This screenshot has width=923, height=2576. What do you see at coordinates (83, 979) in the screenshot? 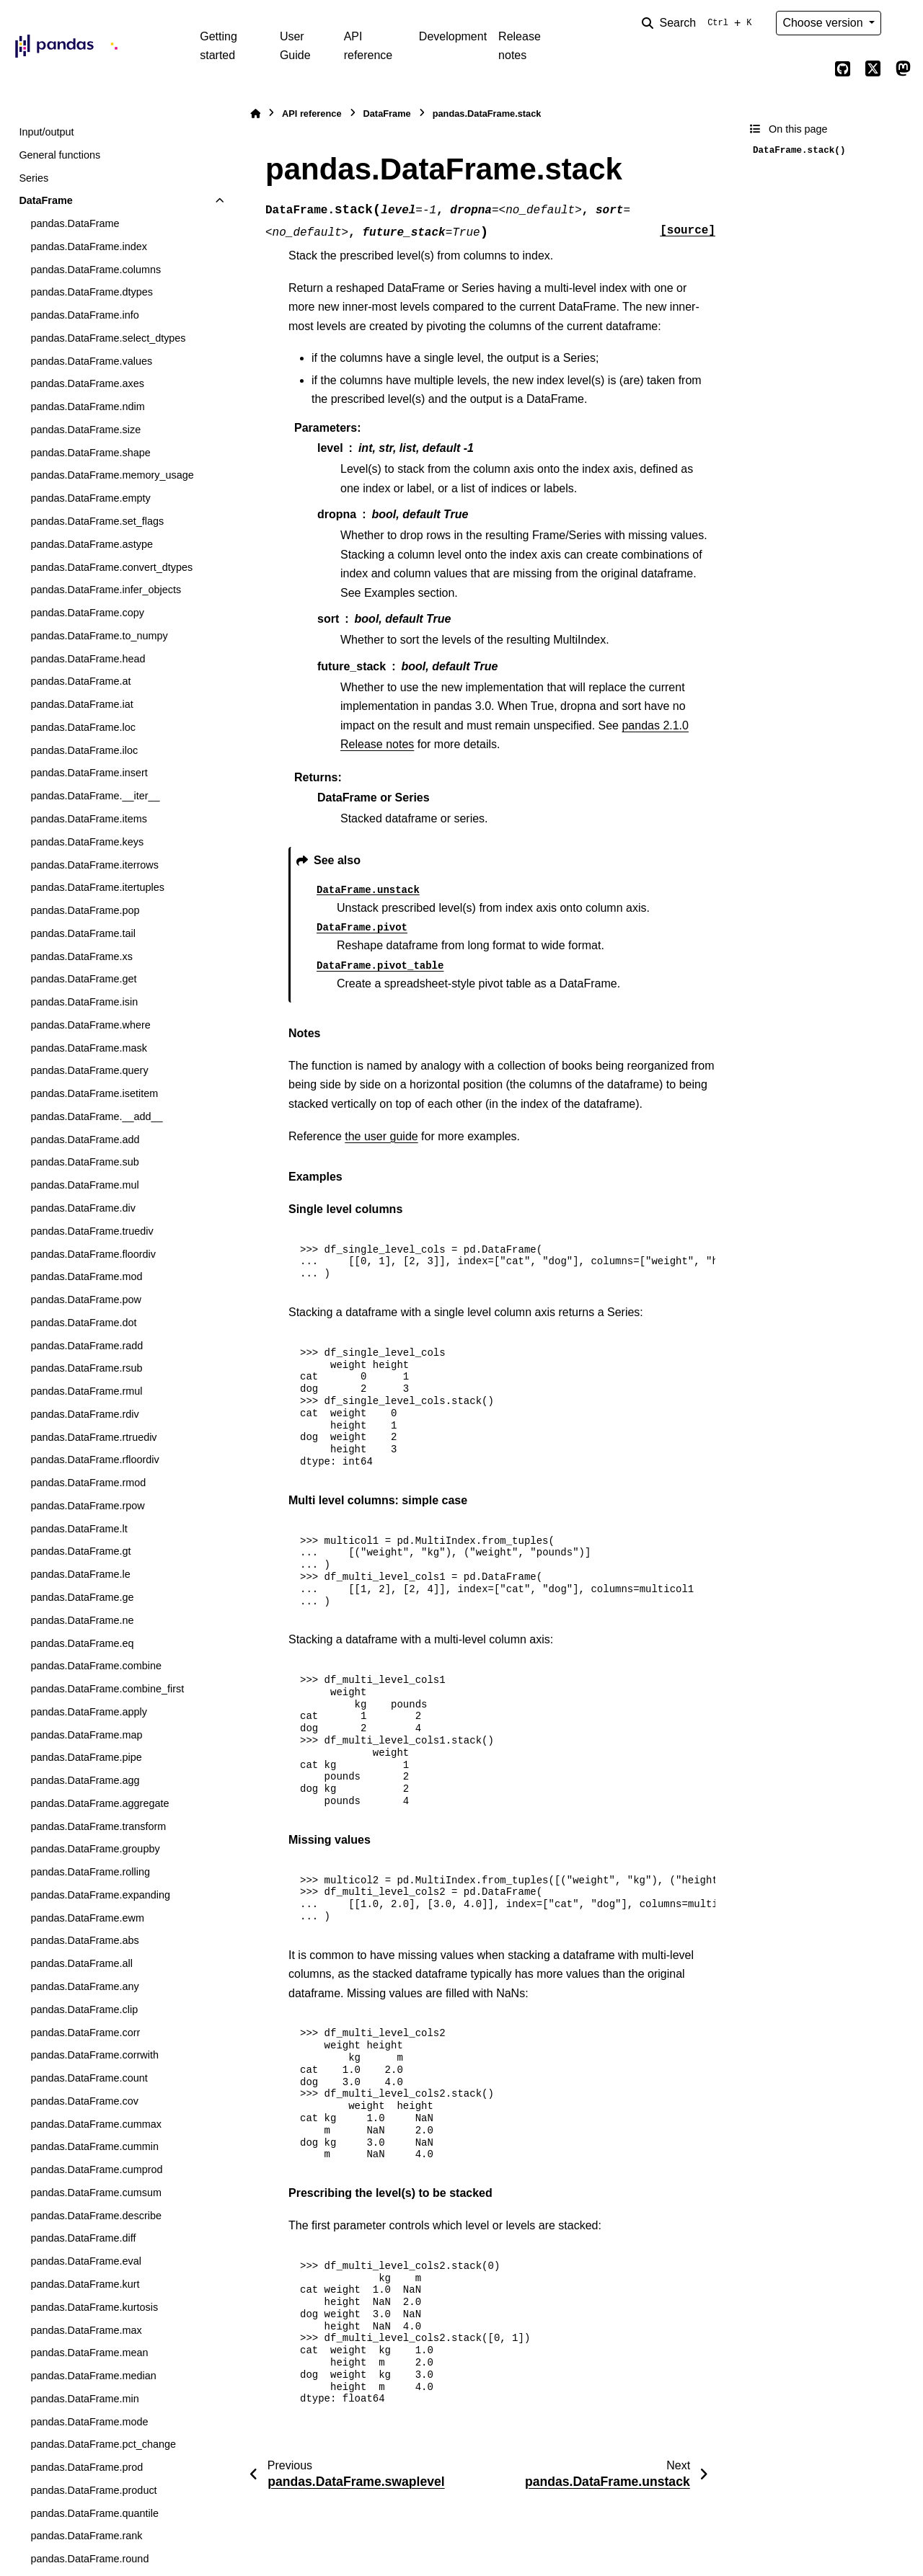
I see `pandas.DataFrame.get` at bounding box center [83, 979].